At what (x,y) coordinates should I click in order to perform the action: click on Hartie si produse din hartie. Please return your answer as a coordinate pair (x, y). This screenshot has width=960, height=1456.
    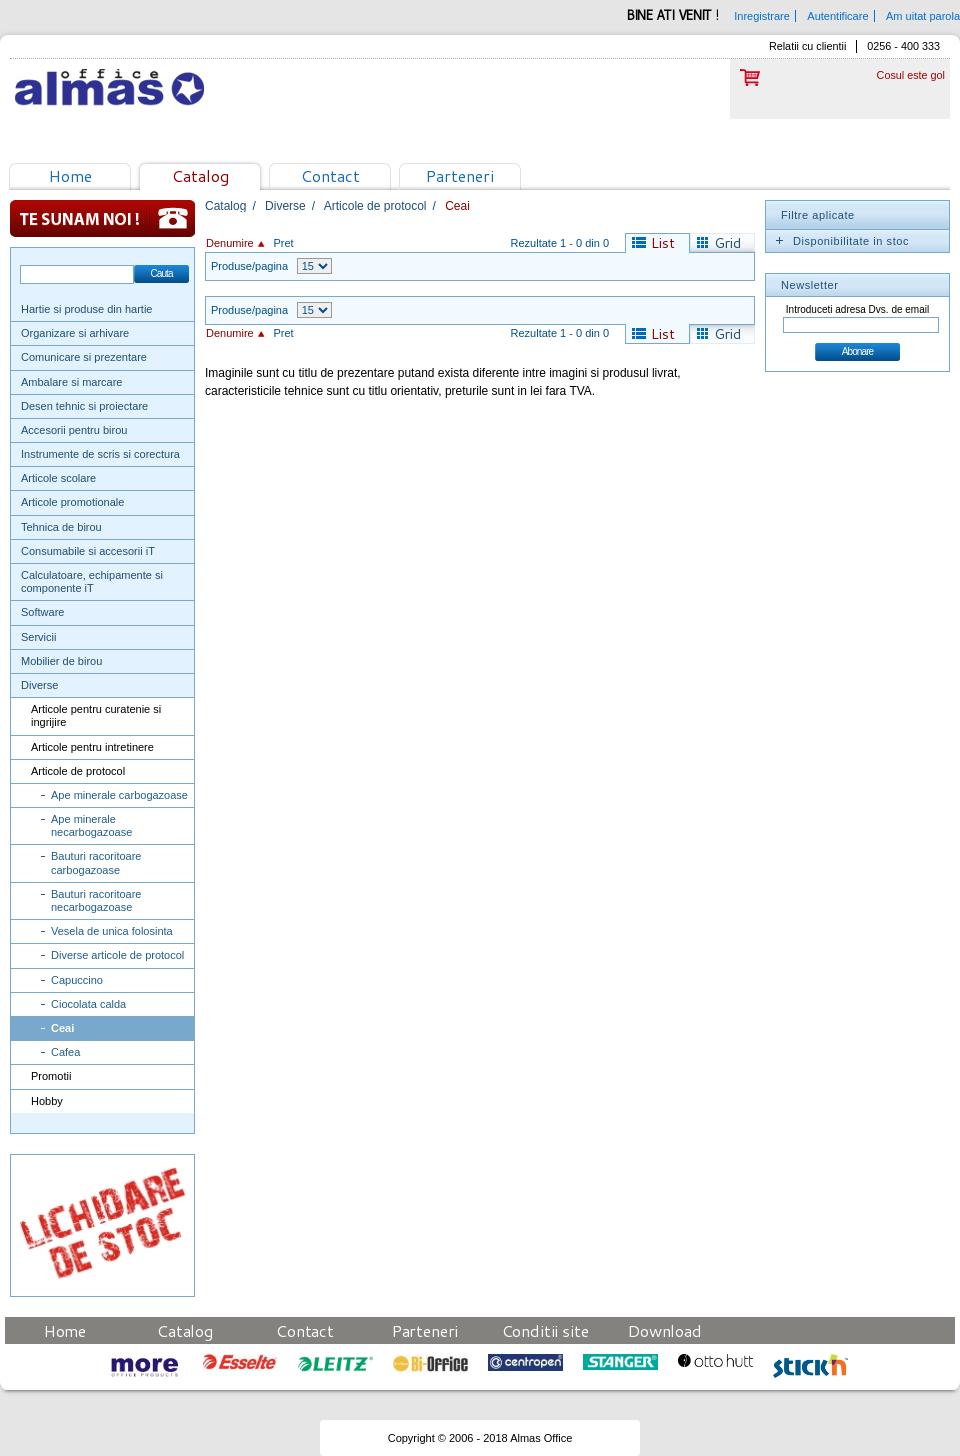
    Looking at the image, I should click on (86, 309).